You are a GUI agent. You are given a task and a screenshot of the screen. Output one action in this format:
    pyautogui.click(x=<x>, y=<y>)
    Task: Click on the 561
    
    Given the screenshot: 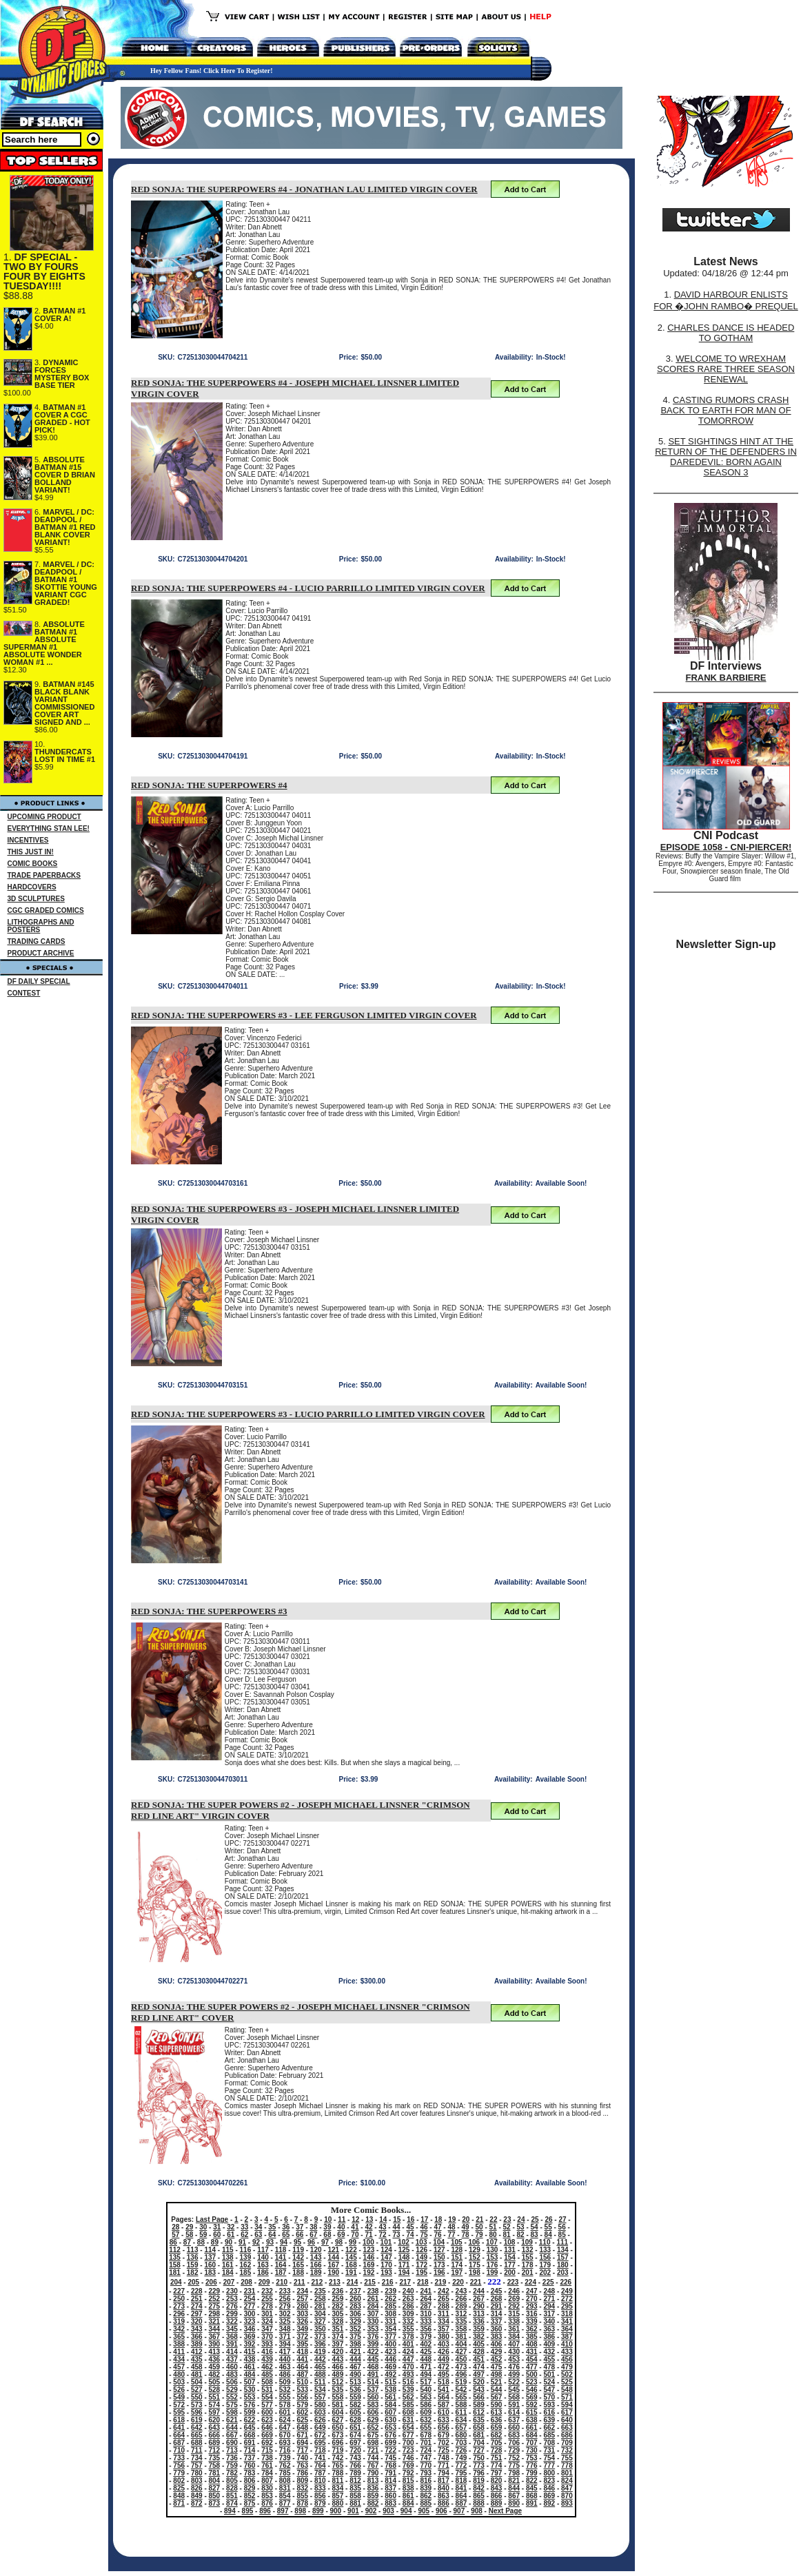 What is the action you would take?
    pyautogui.click(x=390, y=2397)
    